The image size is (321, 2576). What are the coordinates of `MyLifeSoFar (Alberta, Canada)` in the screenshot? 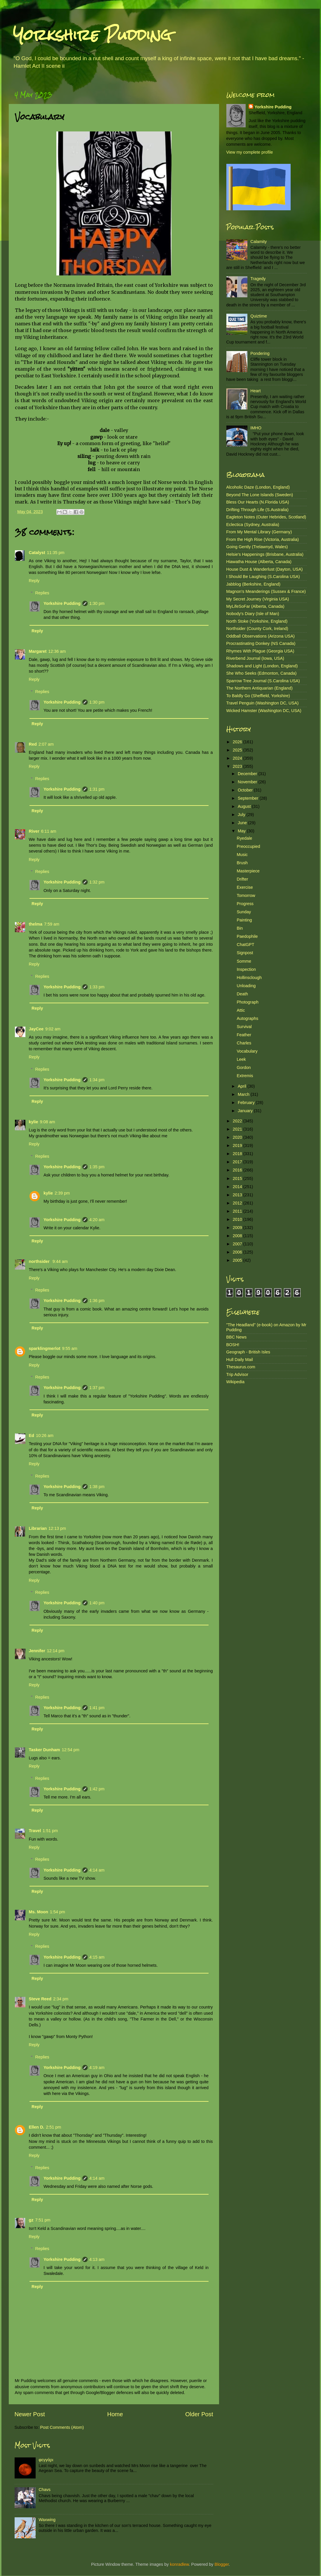 It's located at (255, 606).